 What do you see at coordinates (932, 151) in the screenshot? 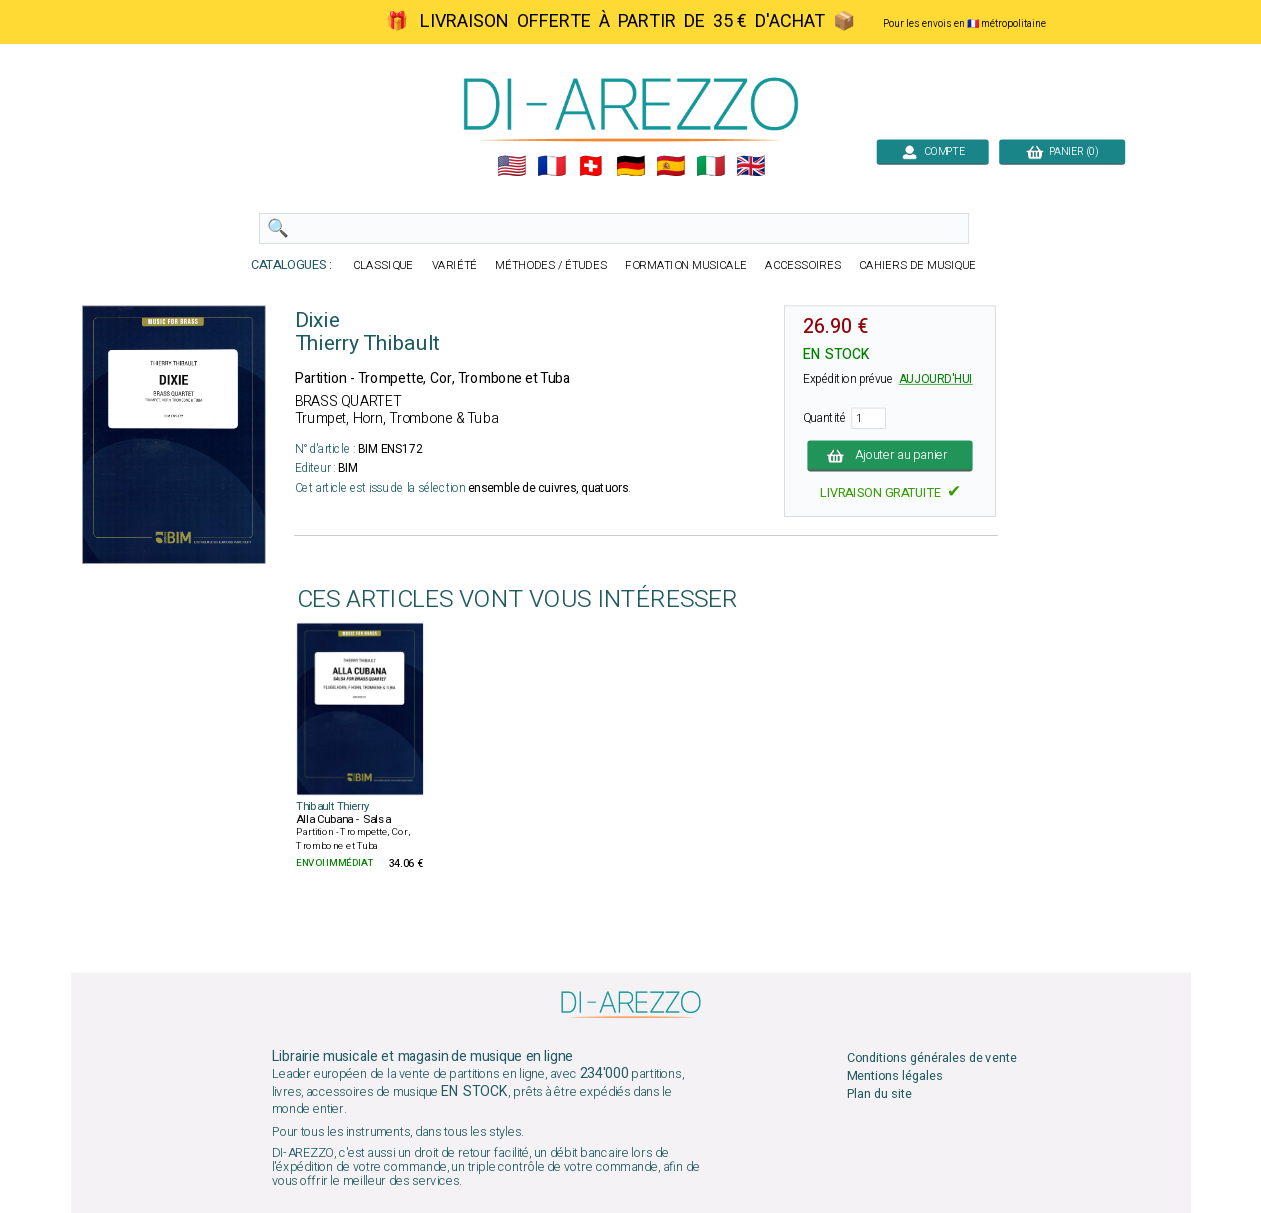
I see `COMPTE` at bounding box center [932, 151].